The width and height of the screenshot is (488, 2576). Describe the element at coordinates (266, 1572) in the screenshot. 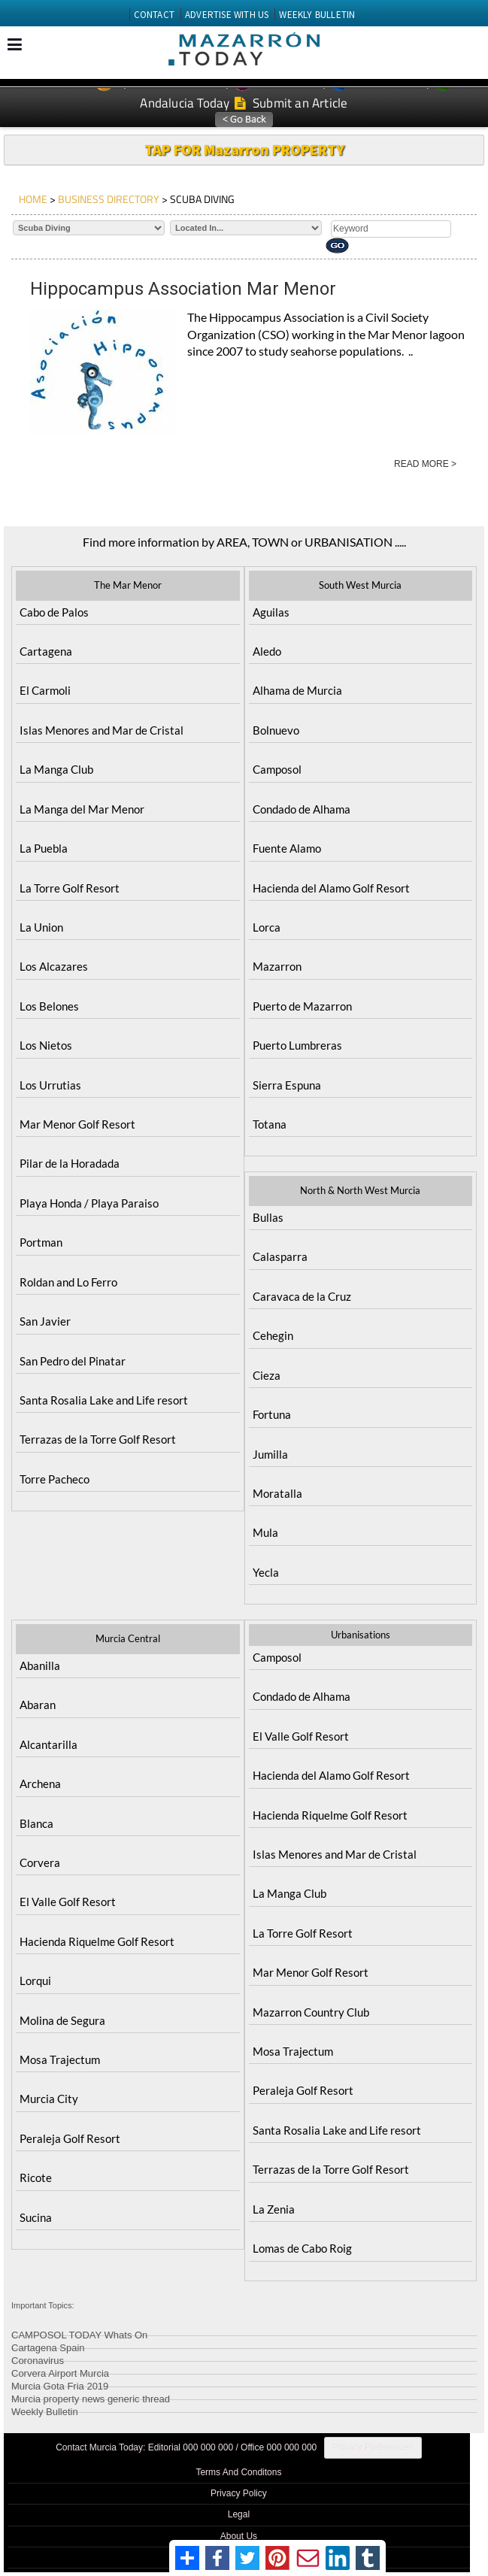

I see `Yecla` at that location.